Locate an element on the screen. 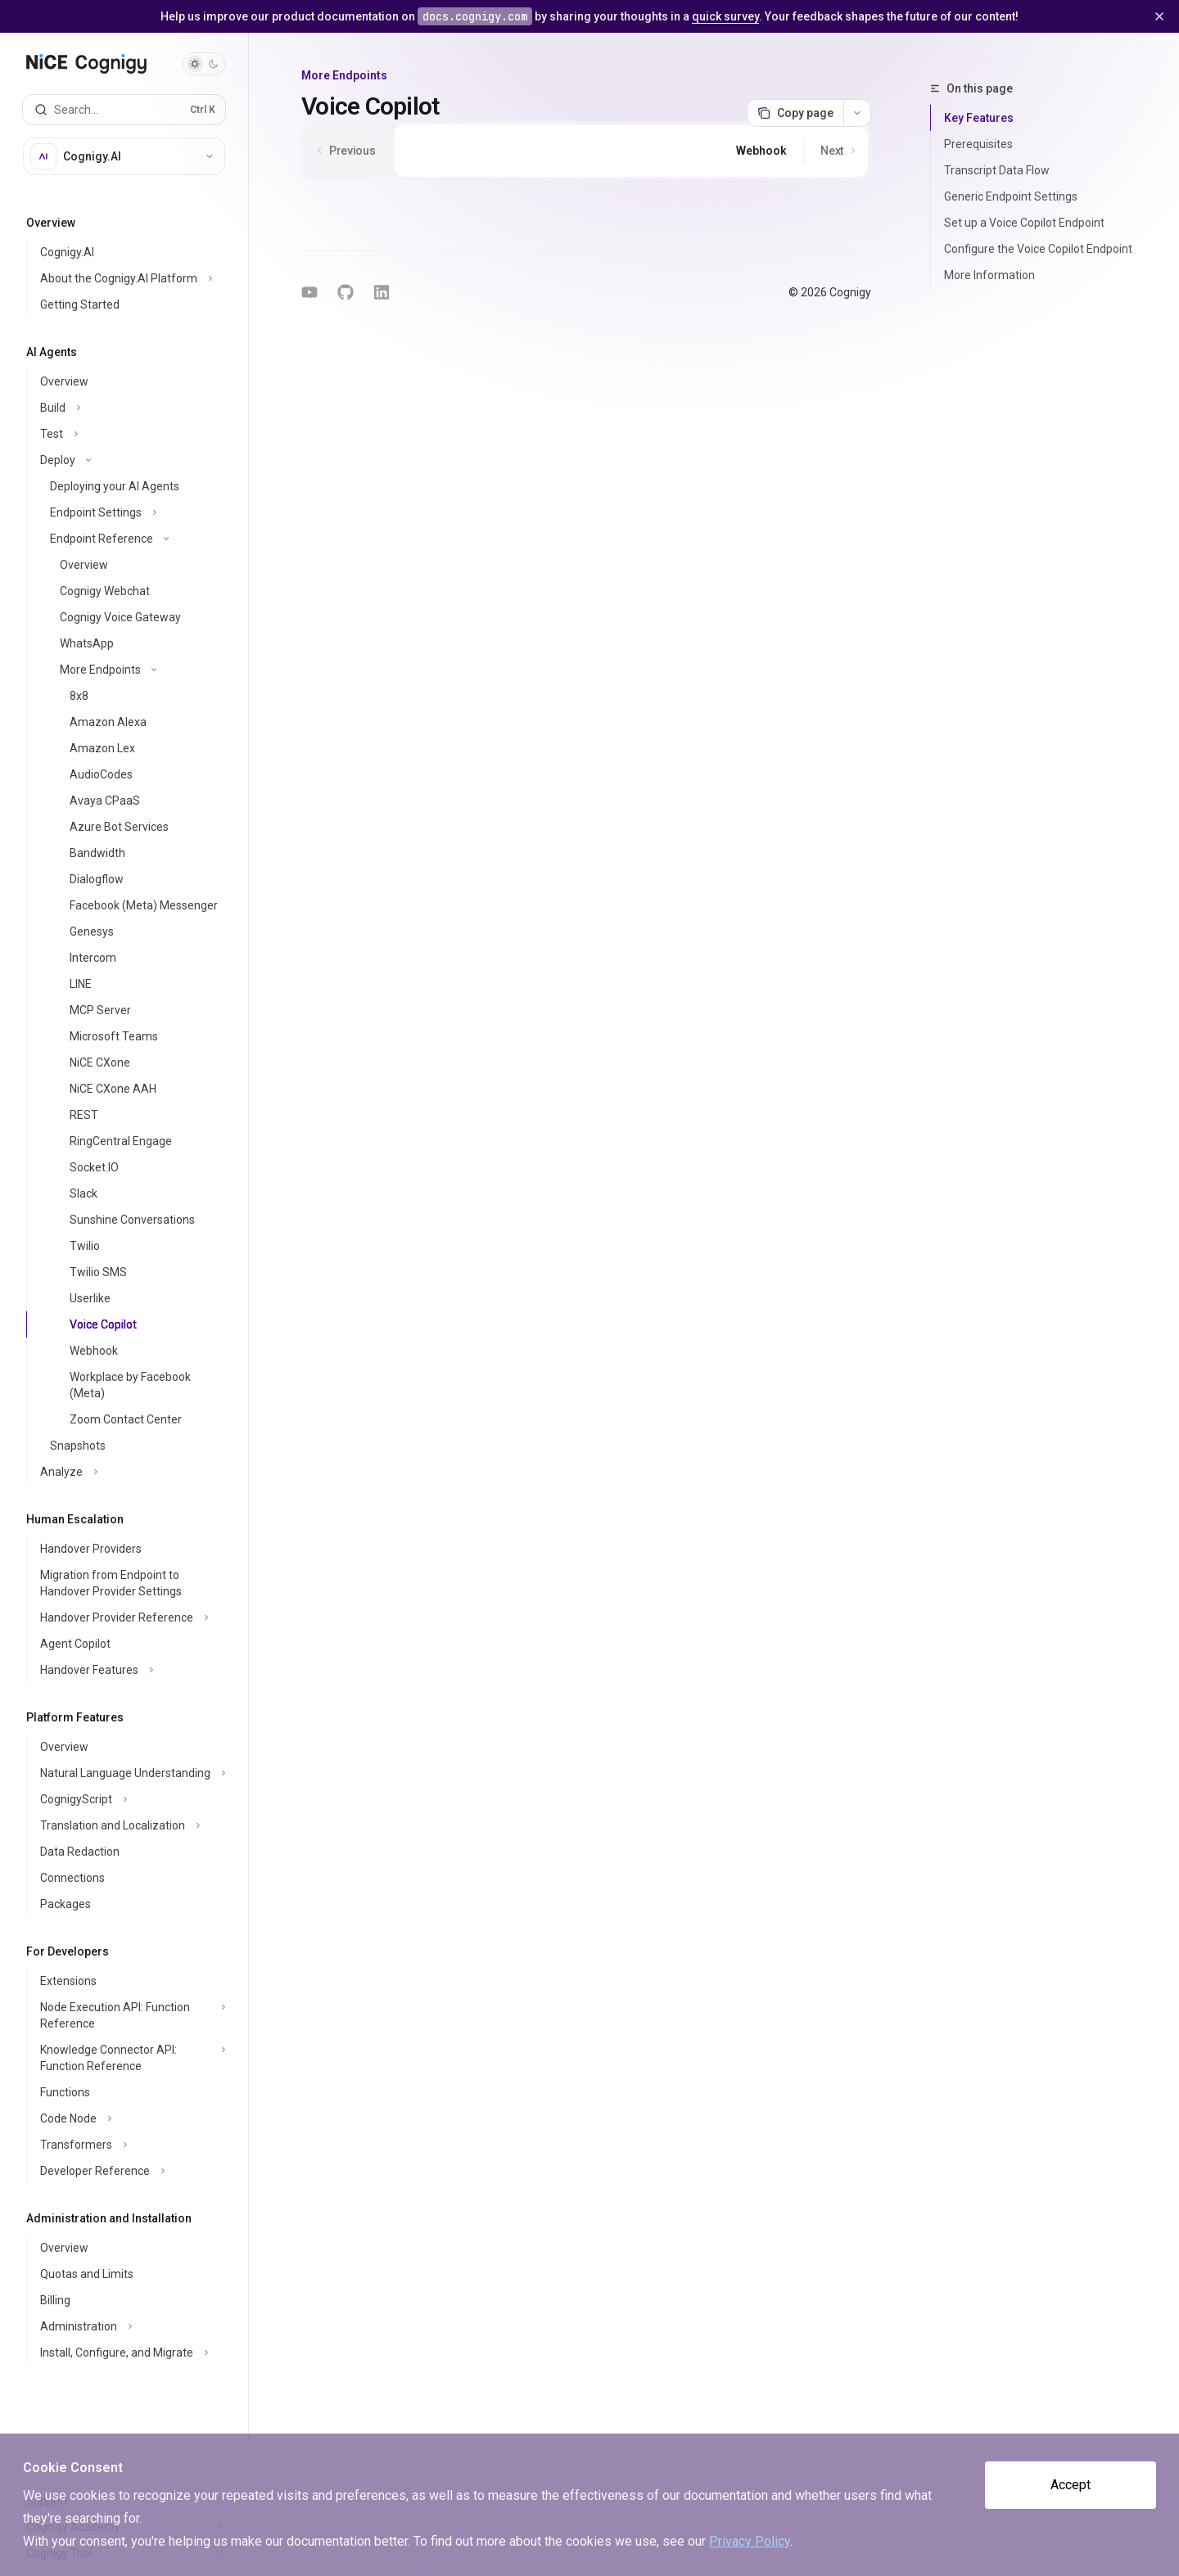 The width and height of the screenshot is (1179, 2576). [Toggle Test section] is located at coordinates (130, 434).